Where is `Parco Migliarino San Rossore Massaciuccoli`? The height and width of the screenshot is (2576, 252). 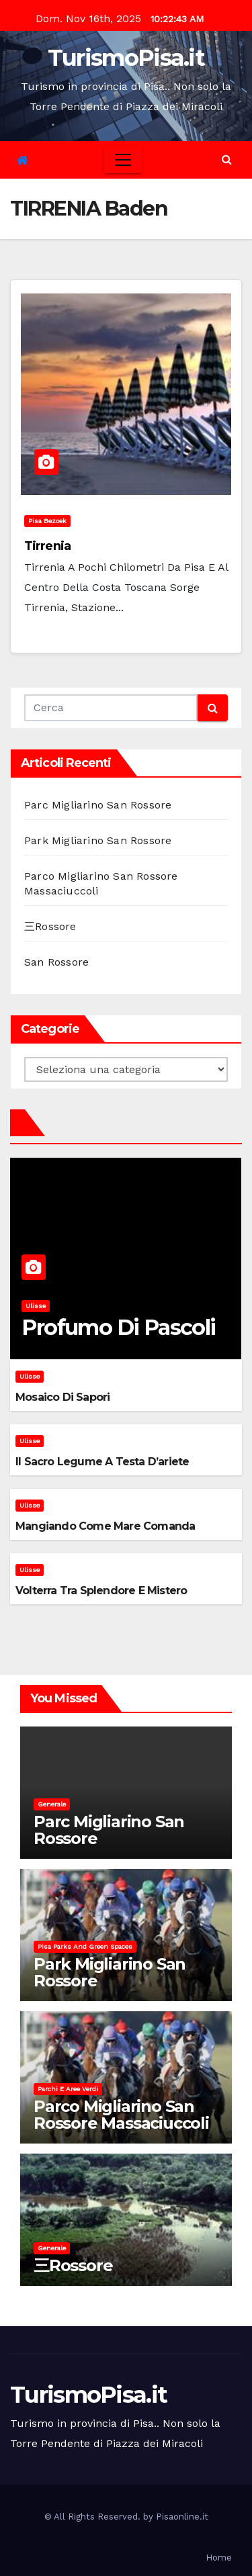
Parco Migliarino San Rossore Massaciuccoli is located at coordinates (121, 2115).